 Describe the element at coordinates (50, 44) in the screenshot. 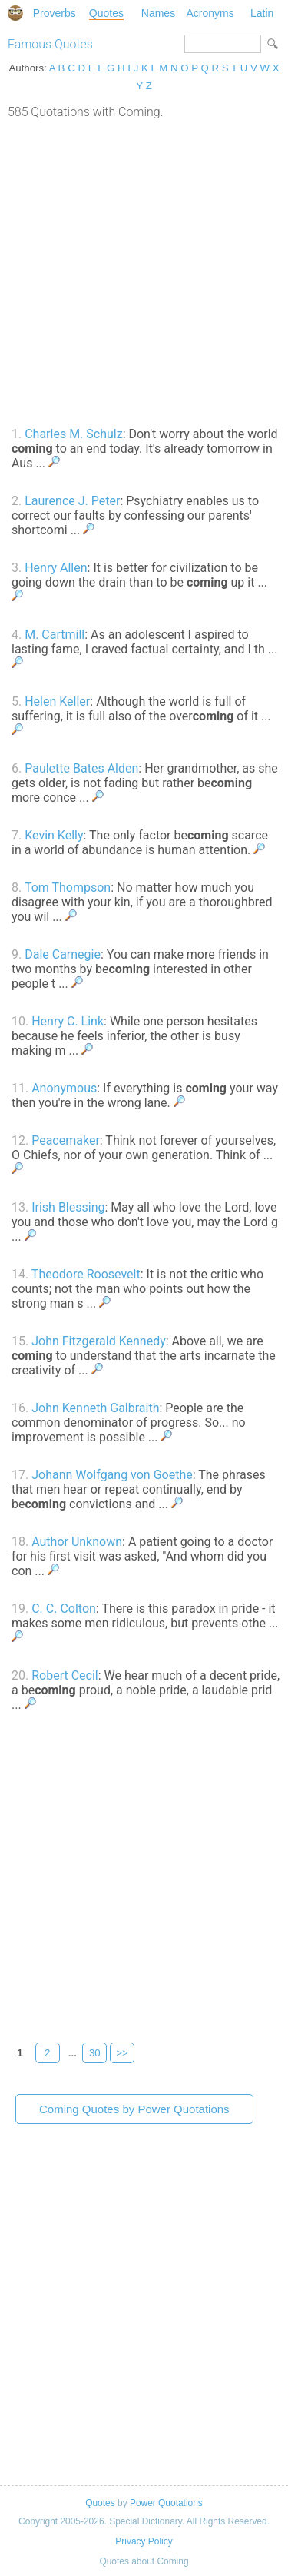

I see `Famous Quotes` at that location.